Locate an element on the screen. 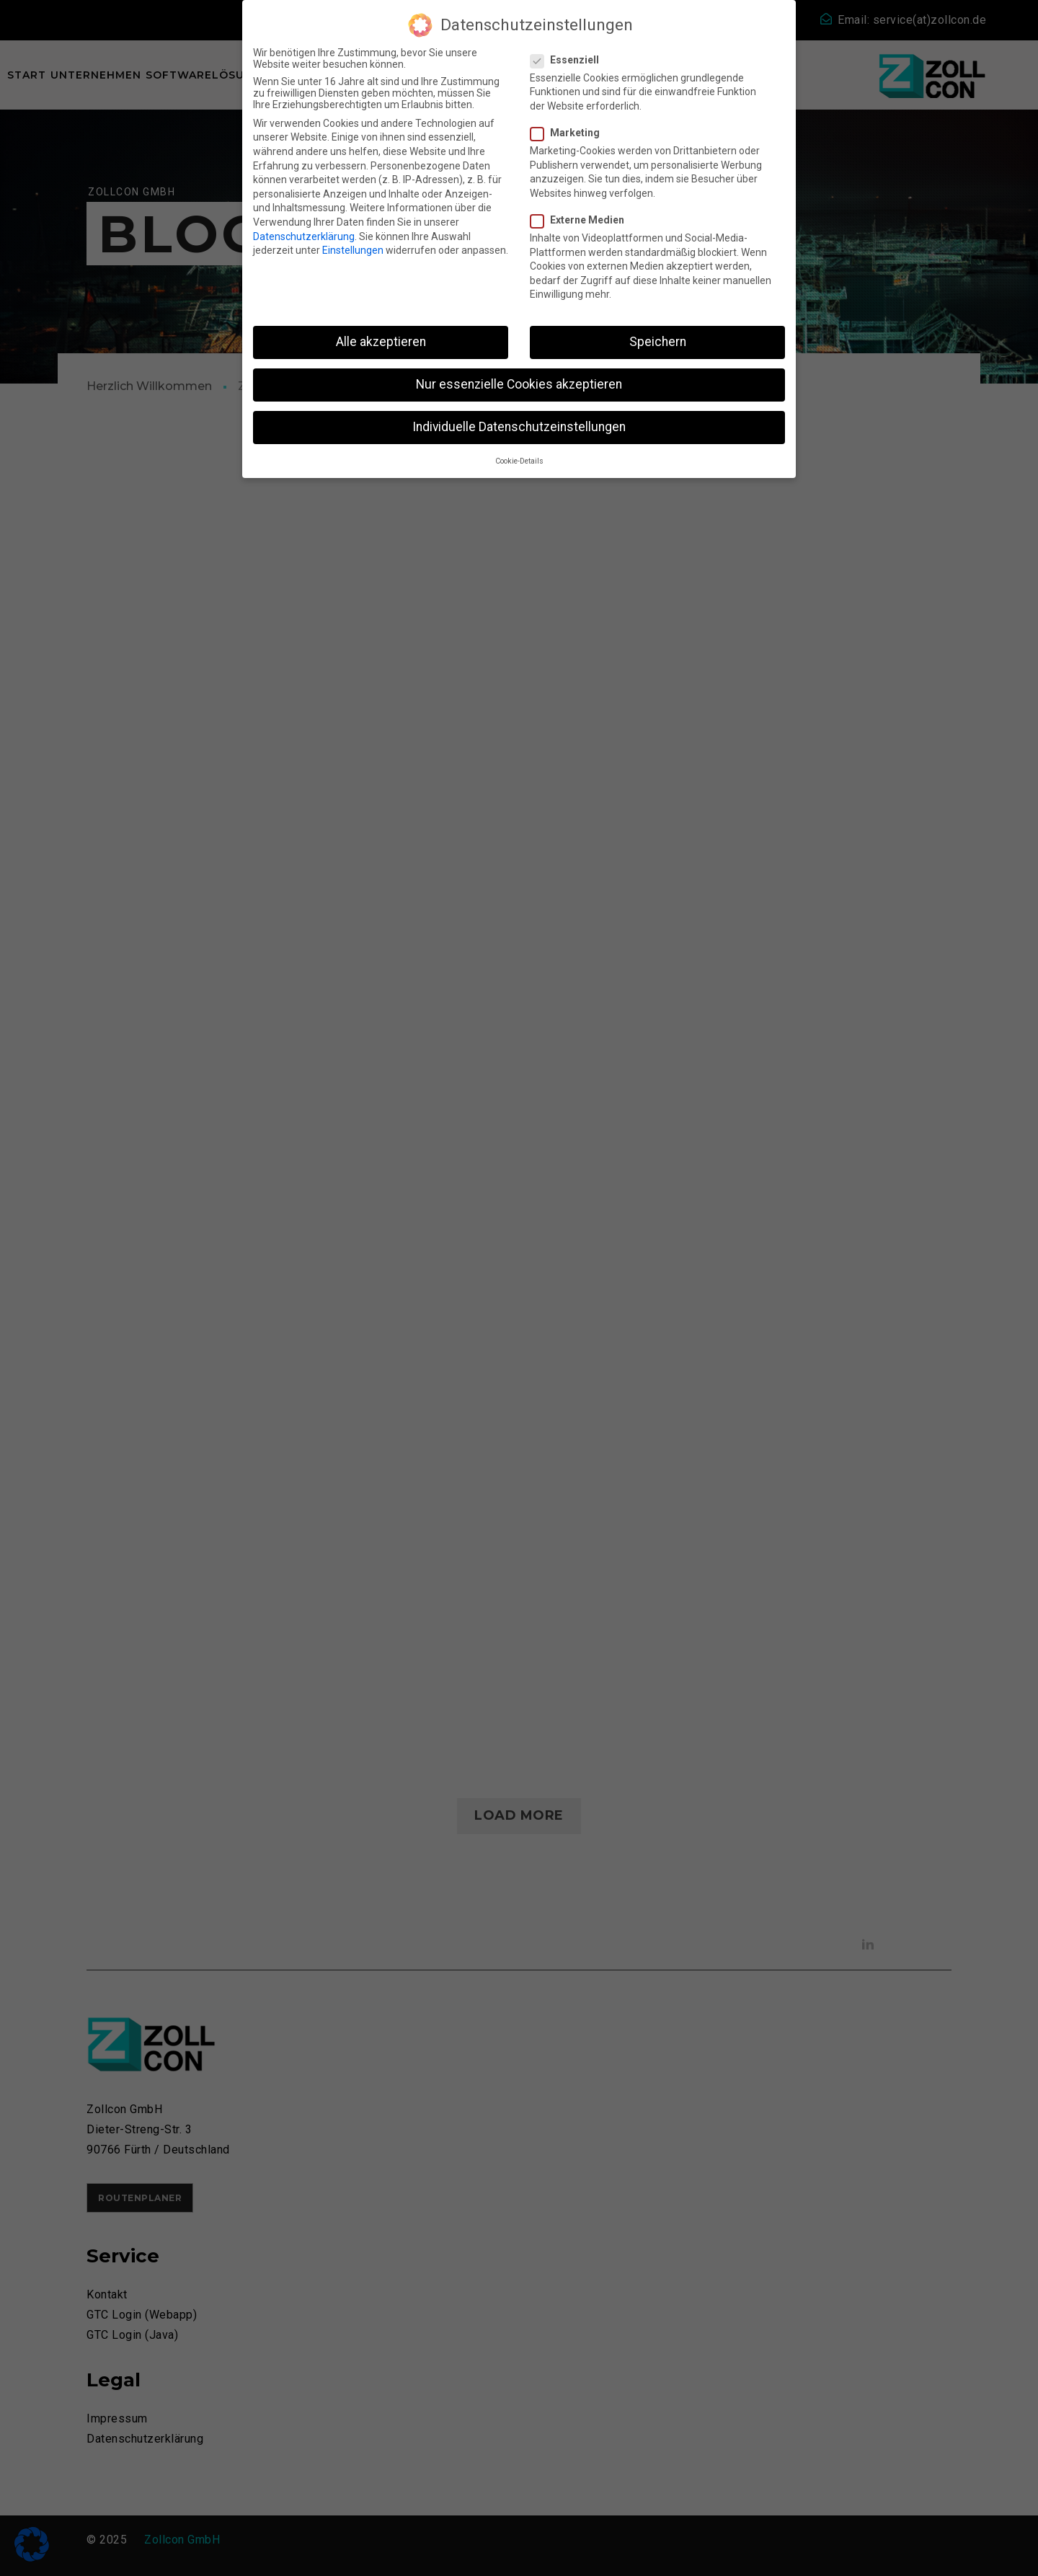 The height and width of the screenshot is (2576, 1038). Externe Medien is located at coordinates (582, 220).